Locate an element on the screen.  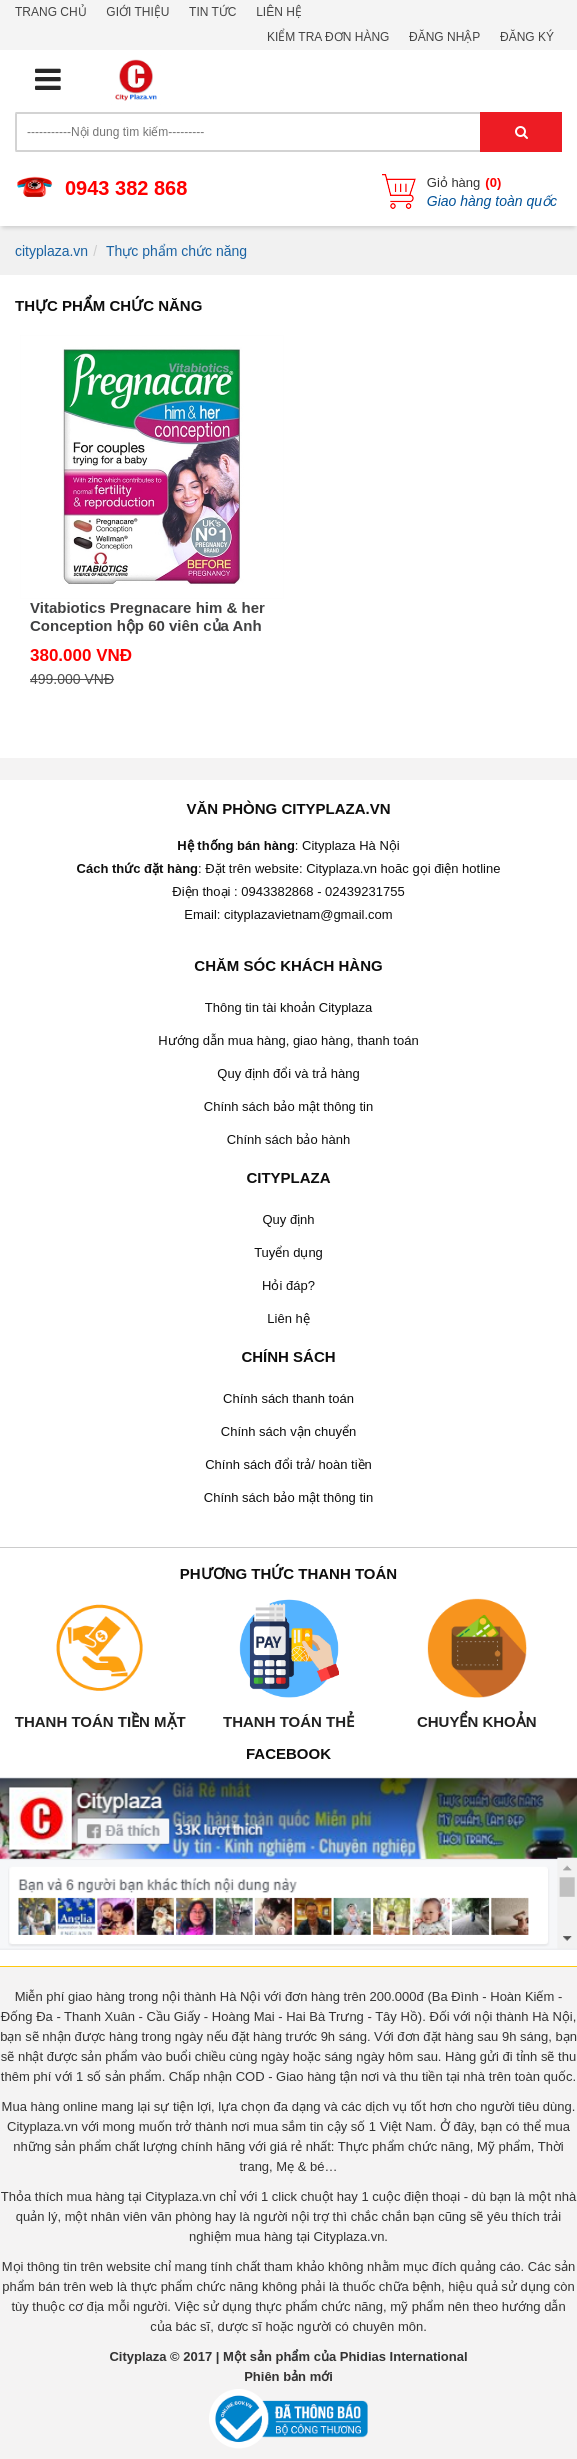
Hướng dẫn mua hàng, giao hàng, thanh toán is located at coordinates (288, 1040).